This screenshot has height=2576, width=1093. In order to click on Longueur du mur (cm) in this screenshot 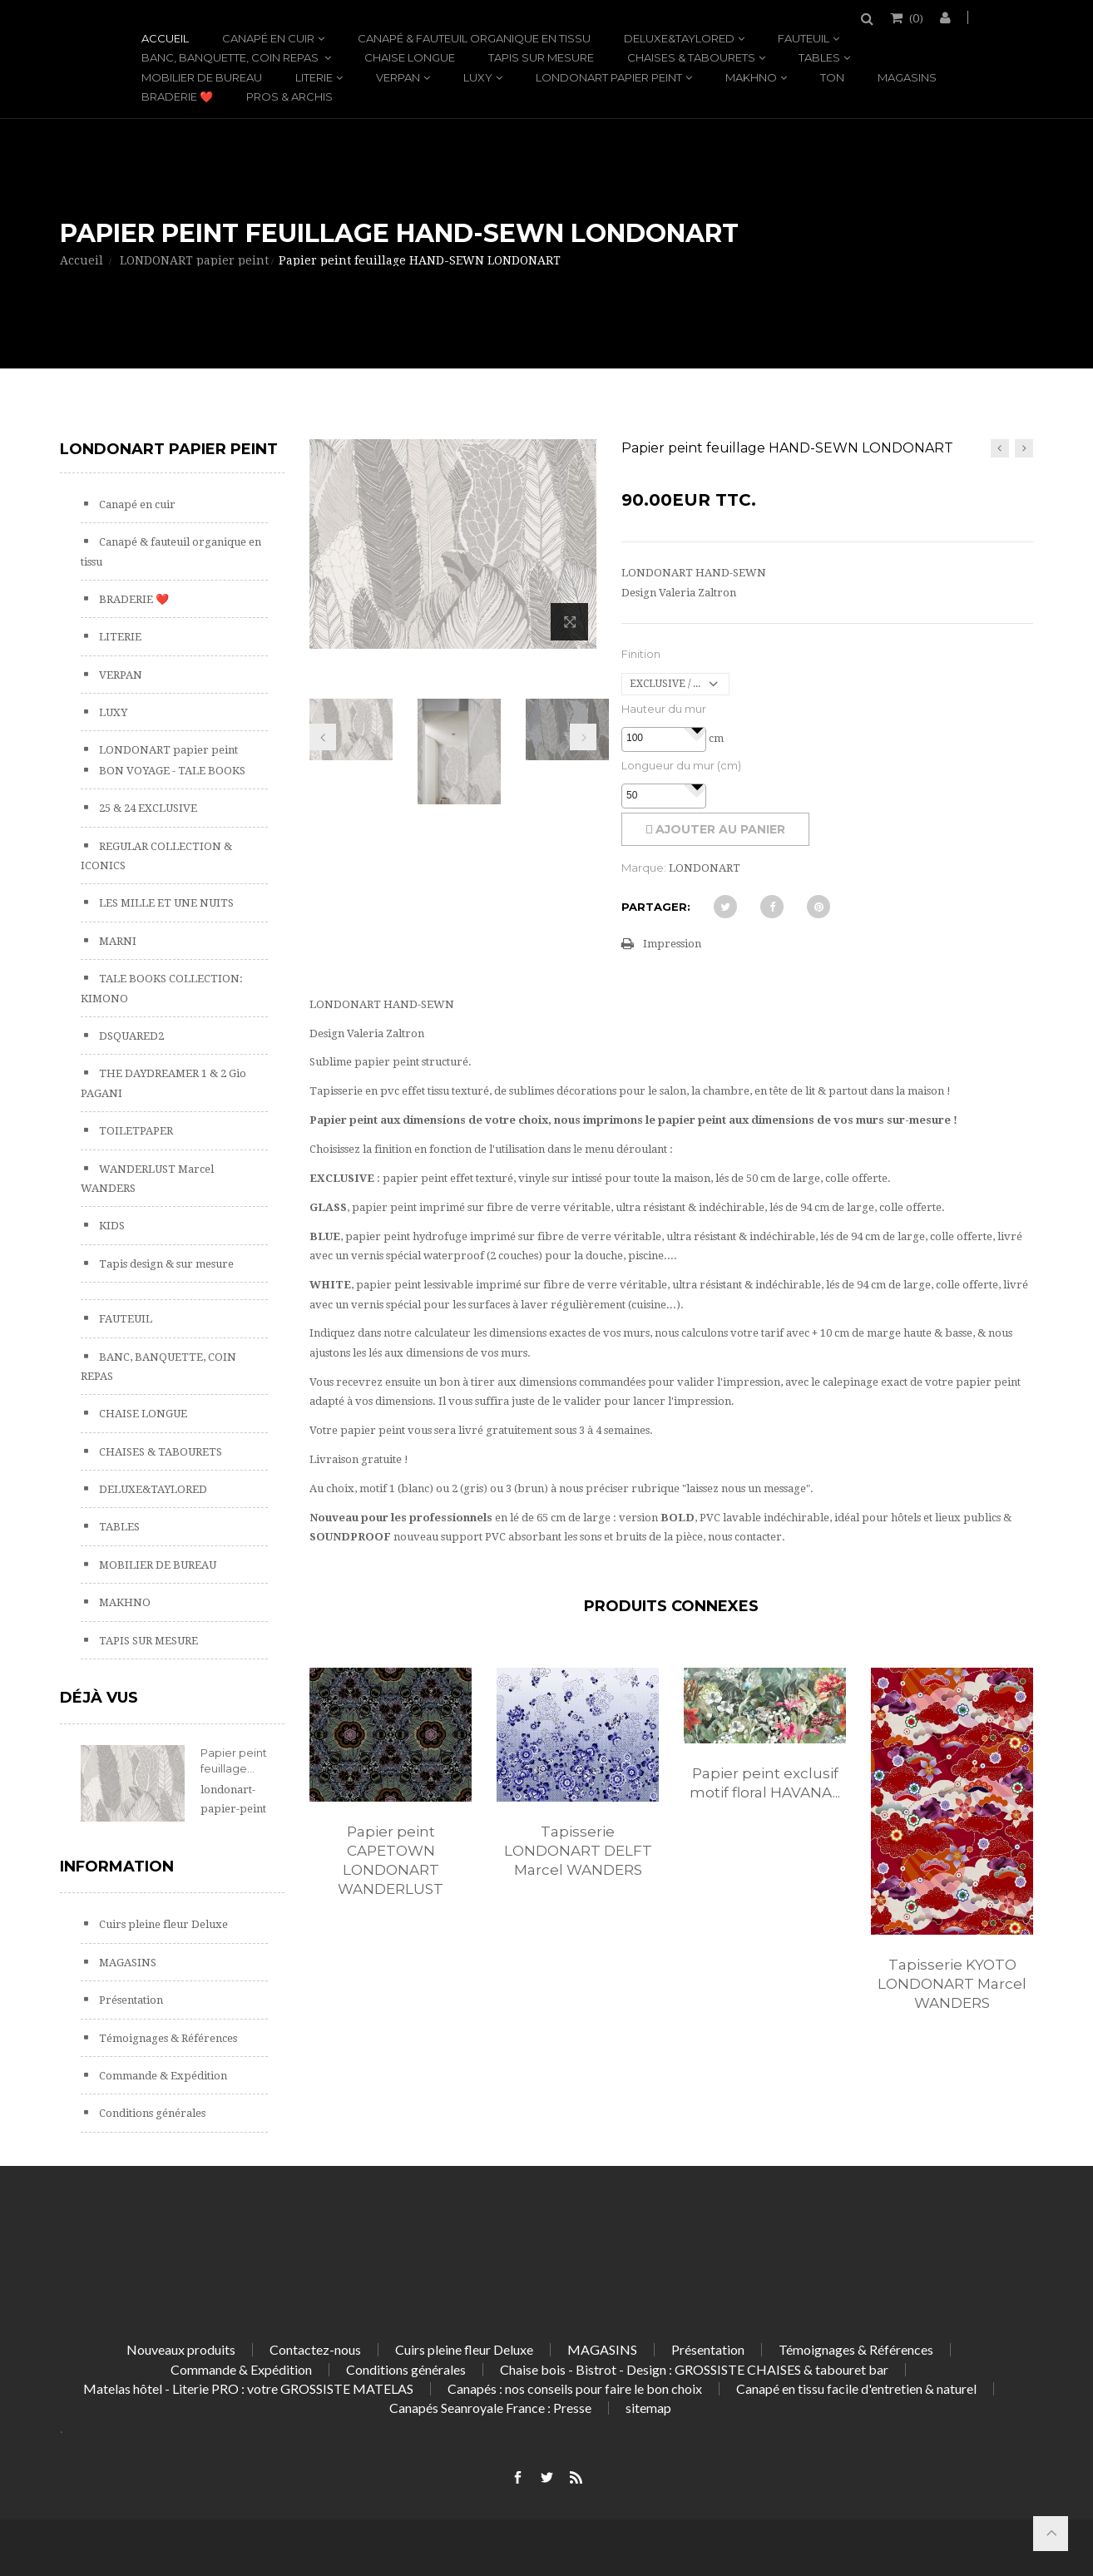, I will do `click(681, 765)`.